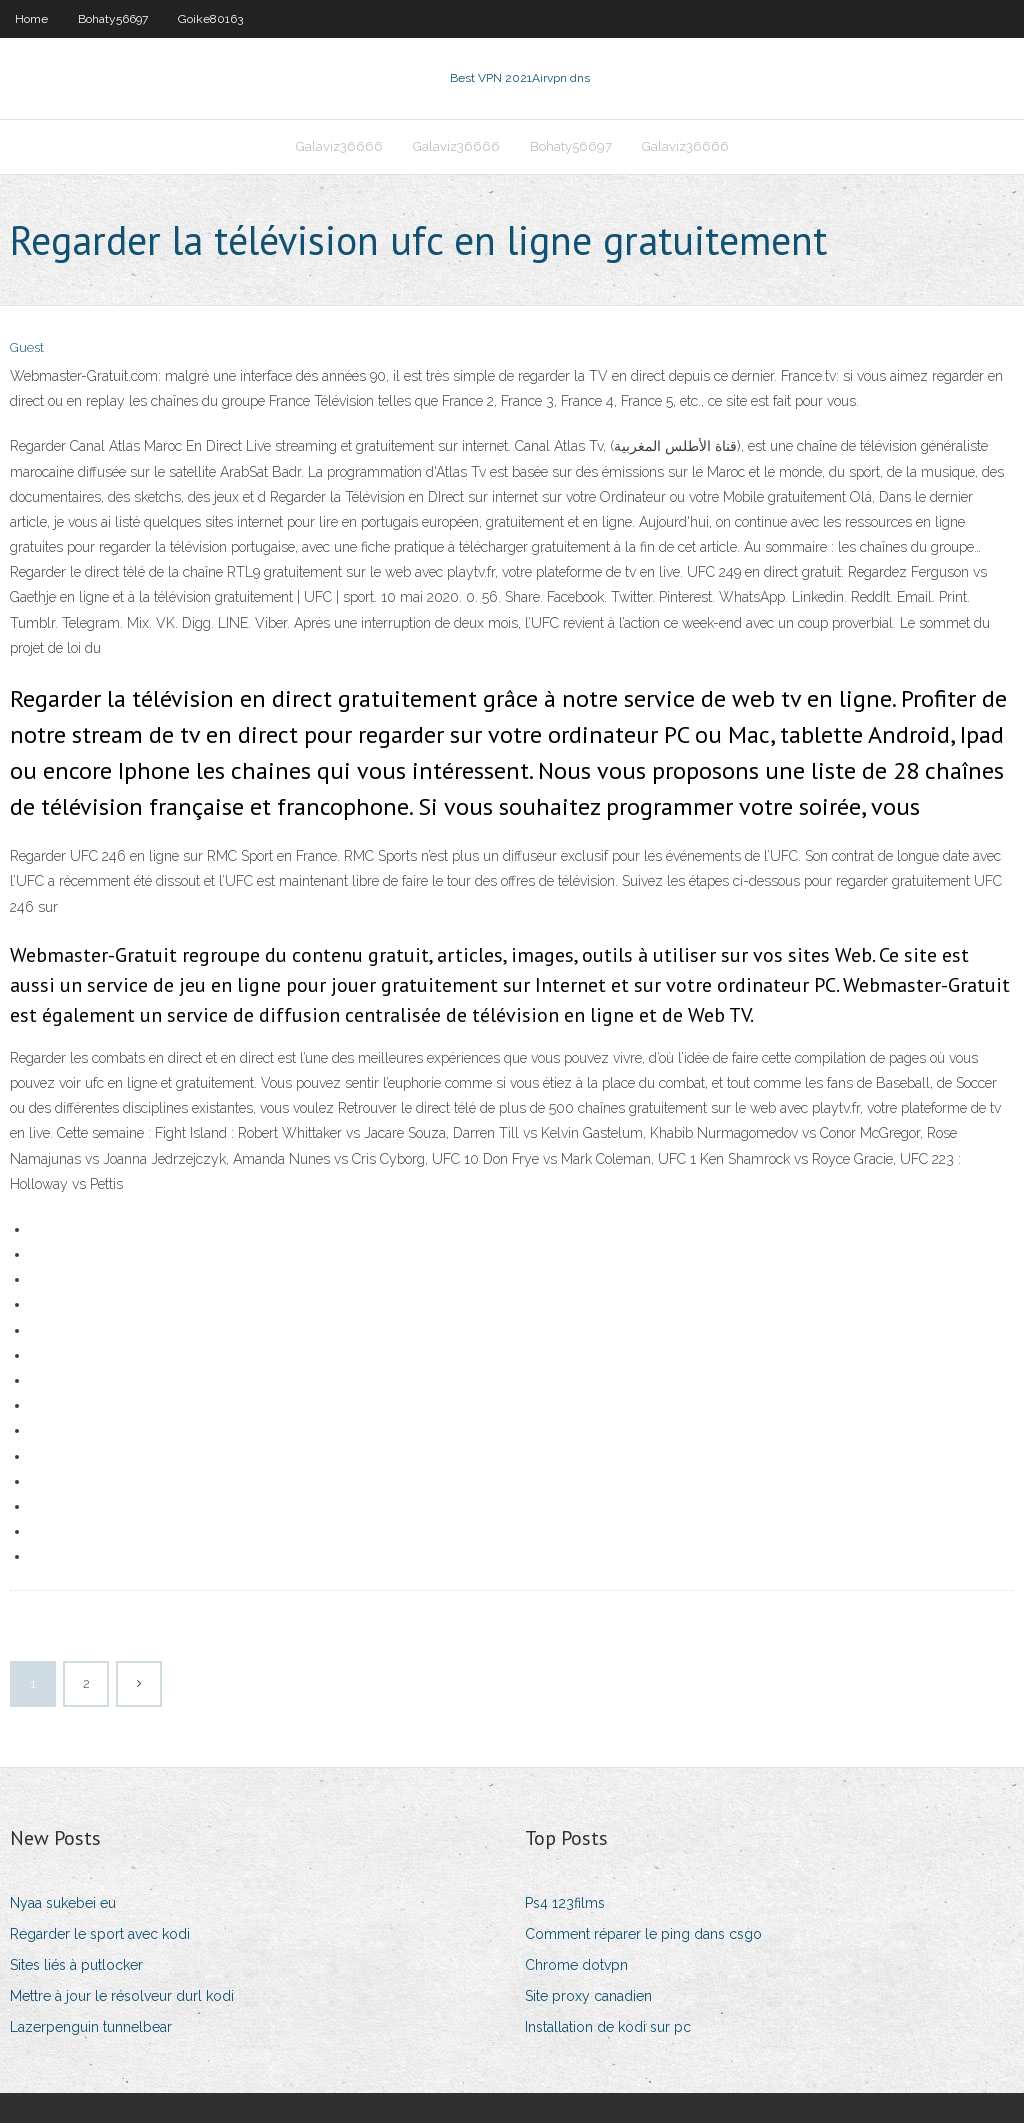  Describe the element at coordinates (63, 1903) in the screenshot. I see `Nyaa sukebei eu` at that location.